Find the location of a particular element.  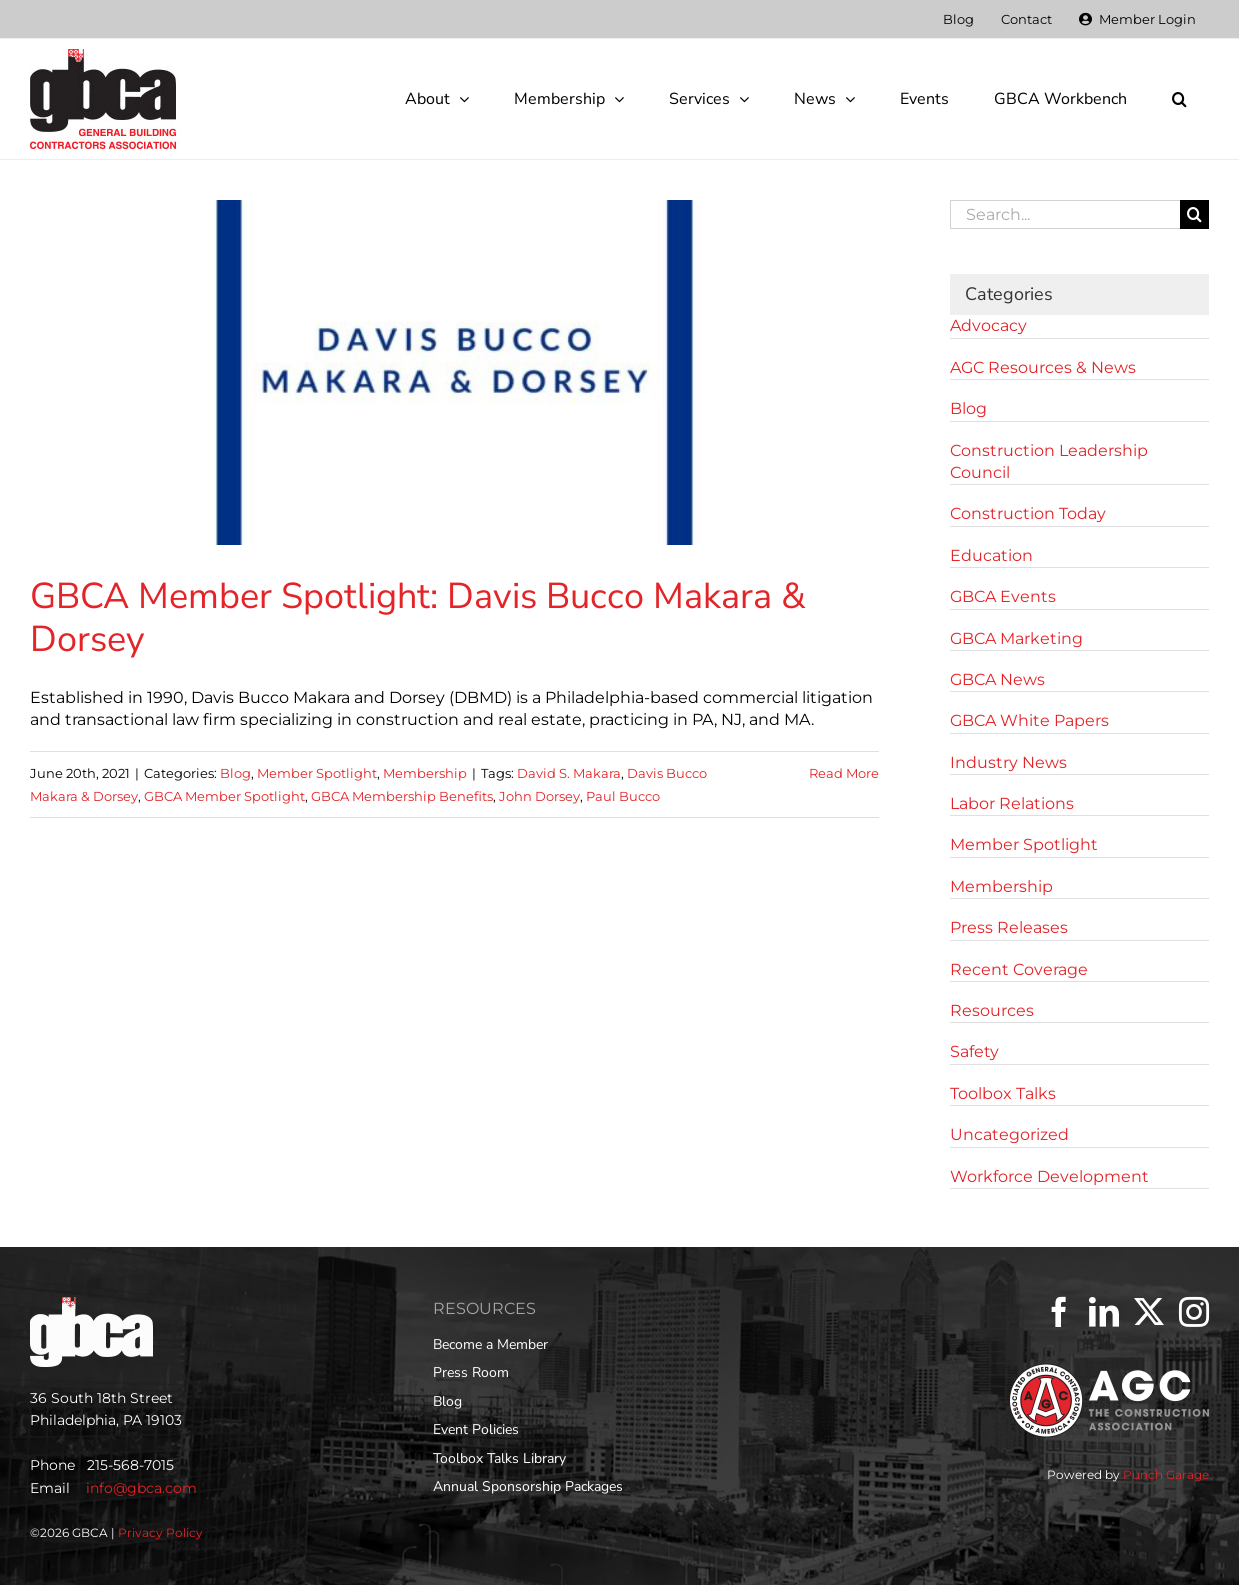

Labor Relations is located at coordinates (1012, 803).